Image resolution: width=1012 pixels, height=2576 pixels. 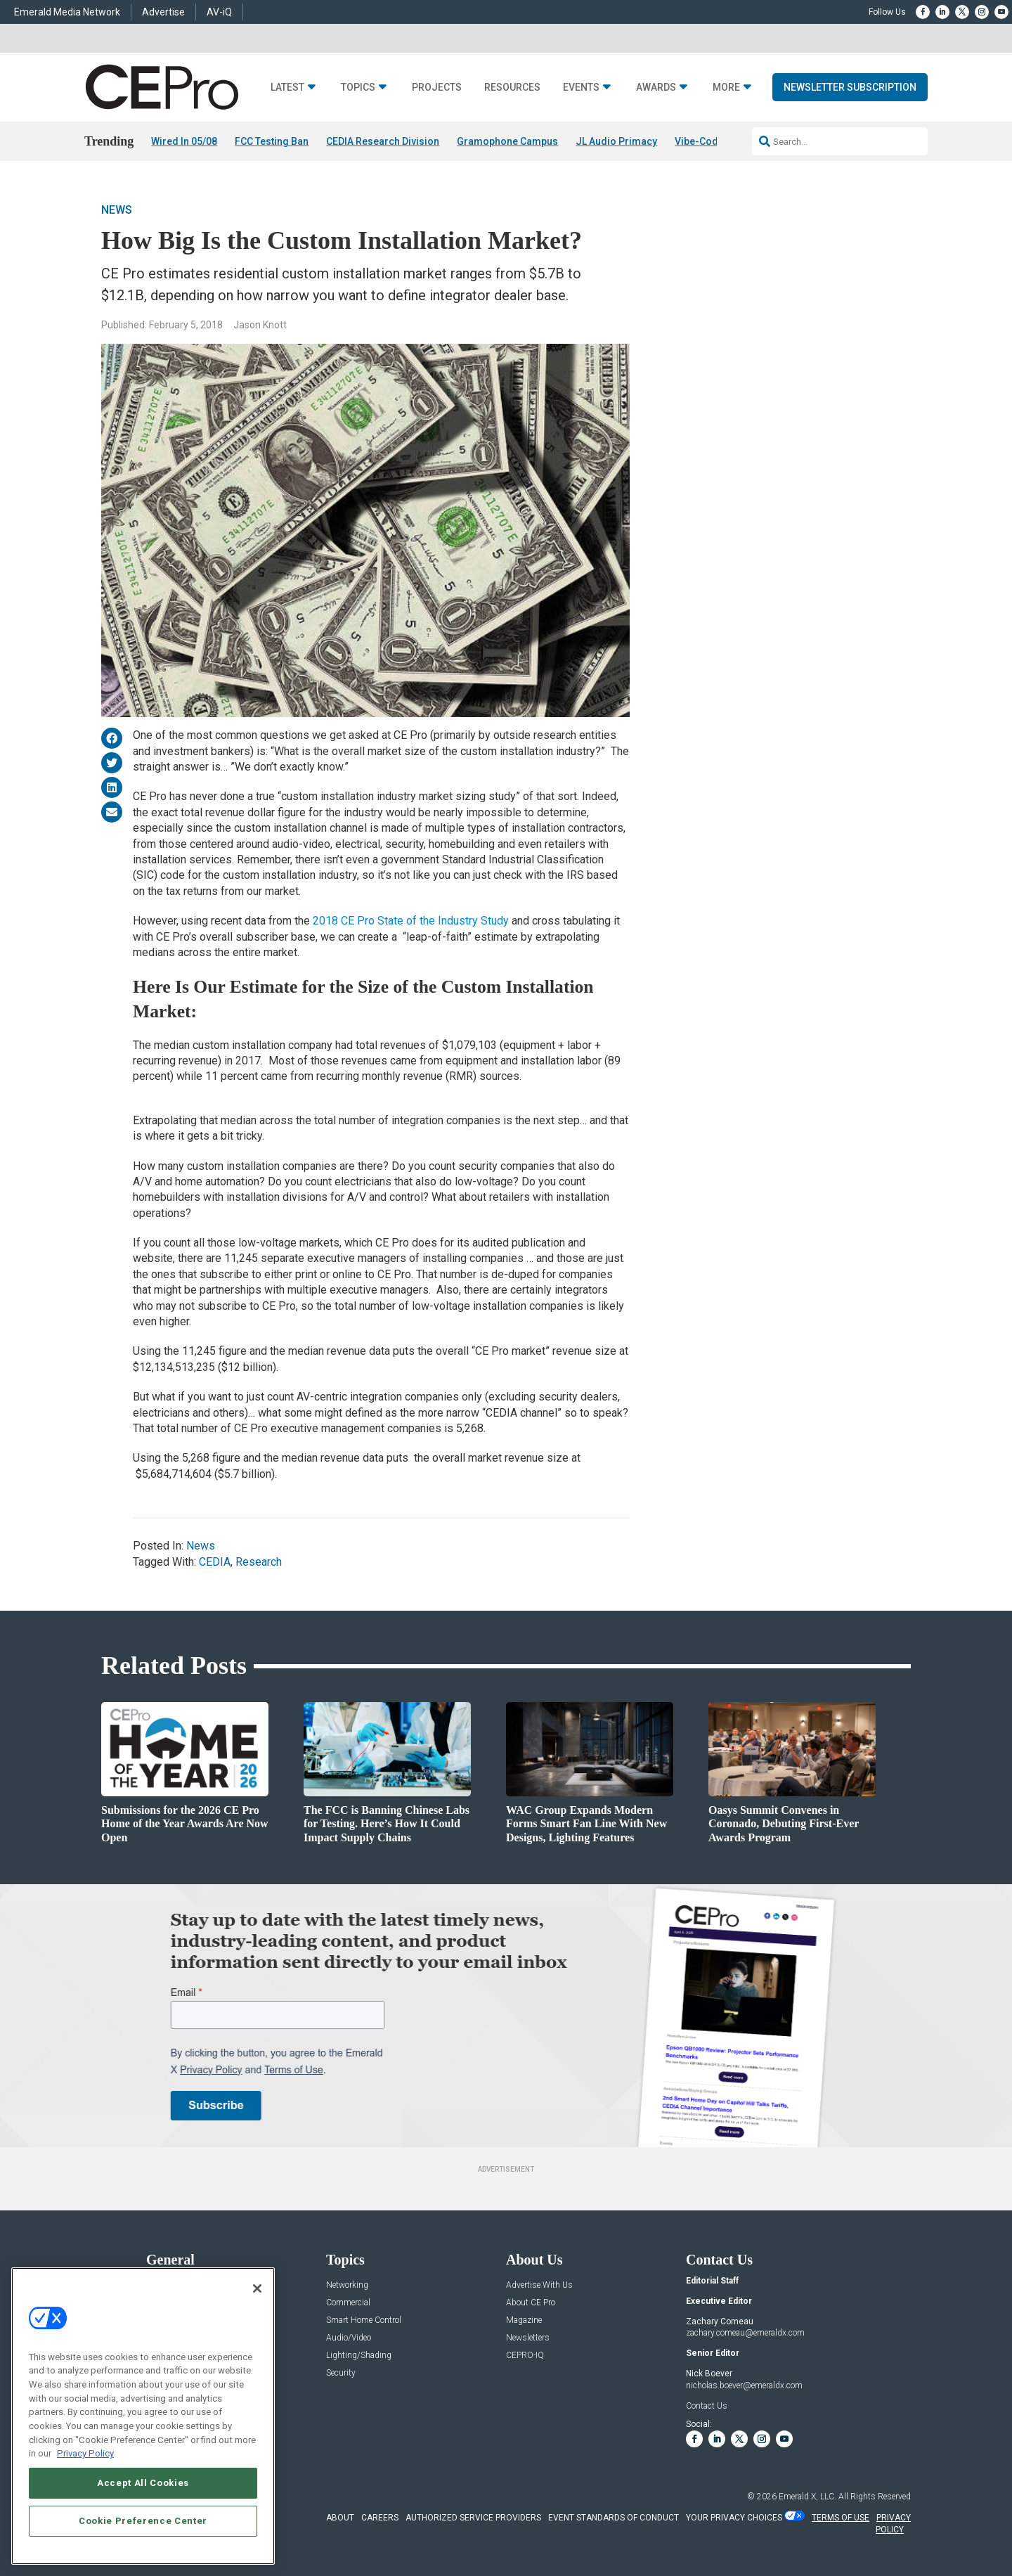 I want to click on Networking, so click(x=347, y=2285).